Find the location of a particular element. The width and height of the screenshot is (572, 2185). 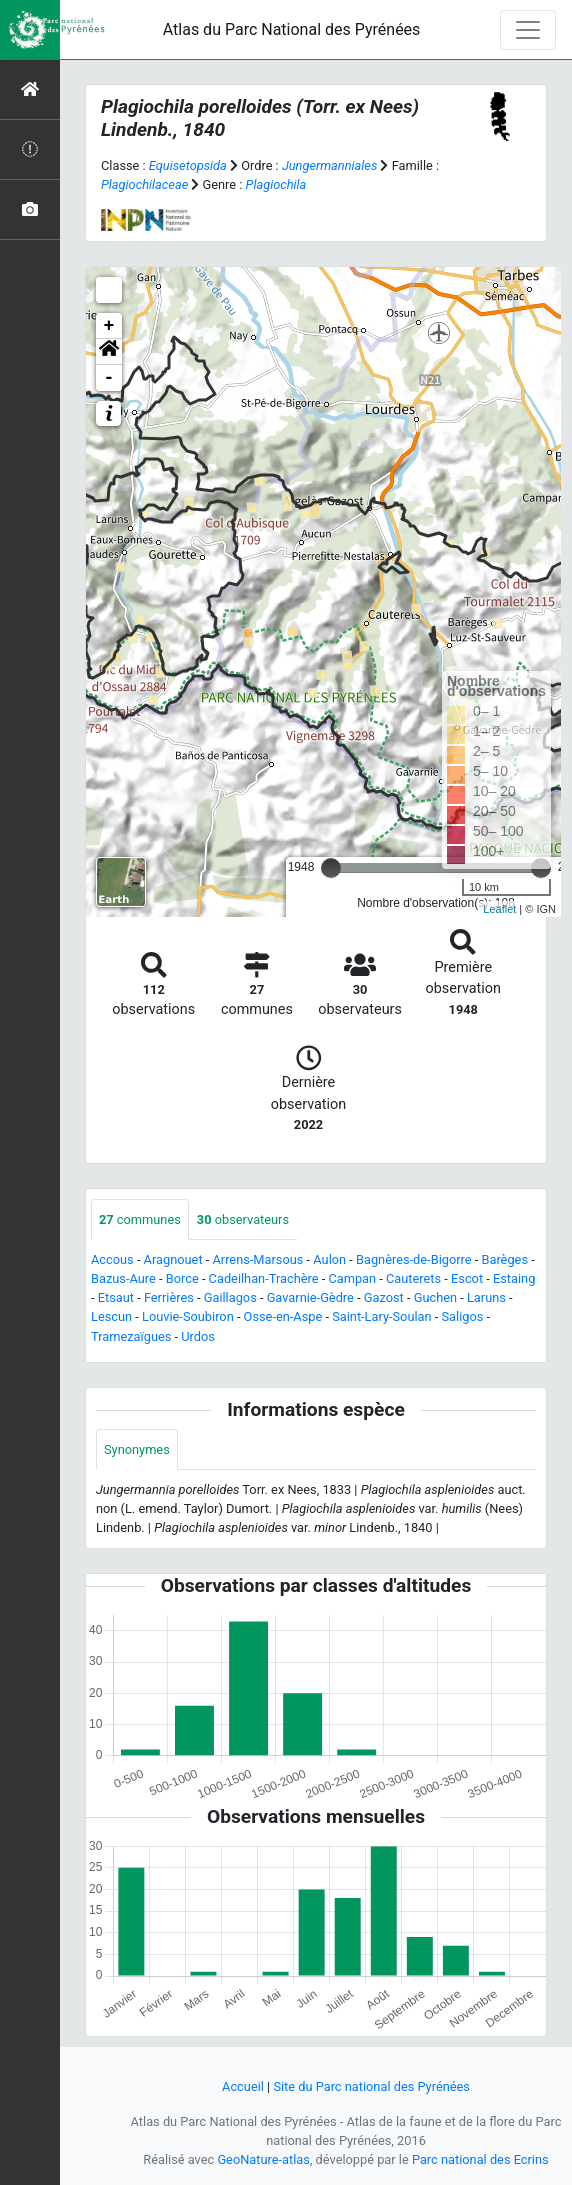

Saligos is located at coordinates (462, 1316).